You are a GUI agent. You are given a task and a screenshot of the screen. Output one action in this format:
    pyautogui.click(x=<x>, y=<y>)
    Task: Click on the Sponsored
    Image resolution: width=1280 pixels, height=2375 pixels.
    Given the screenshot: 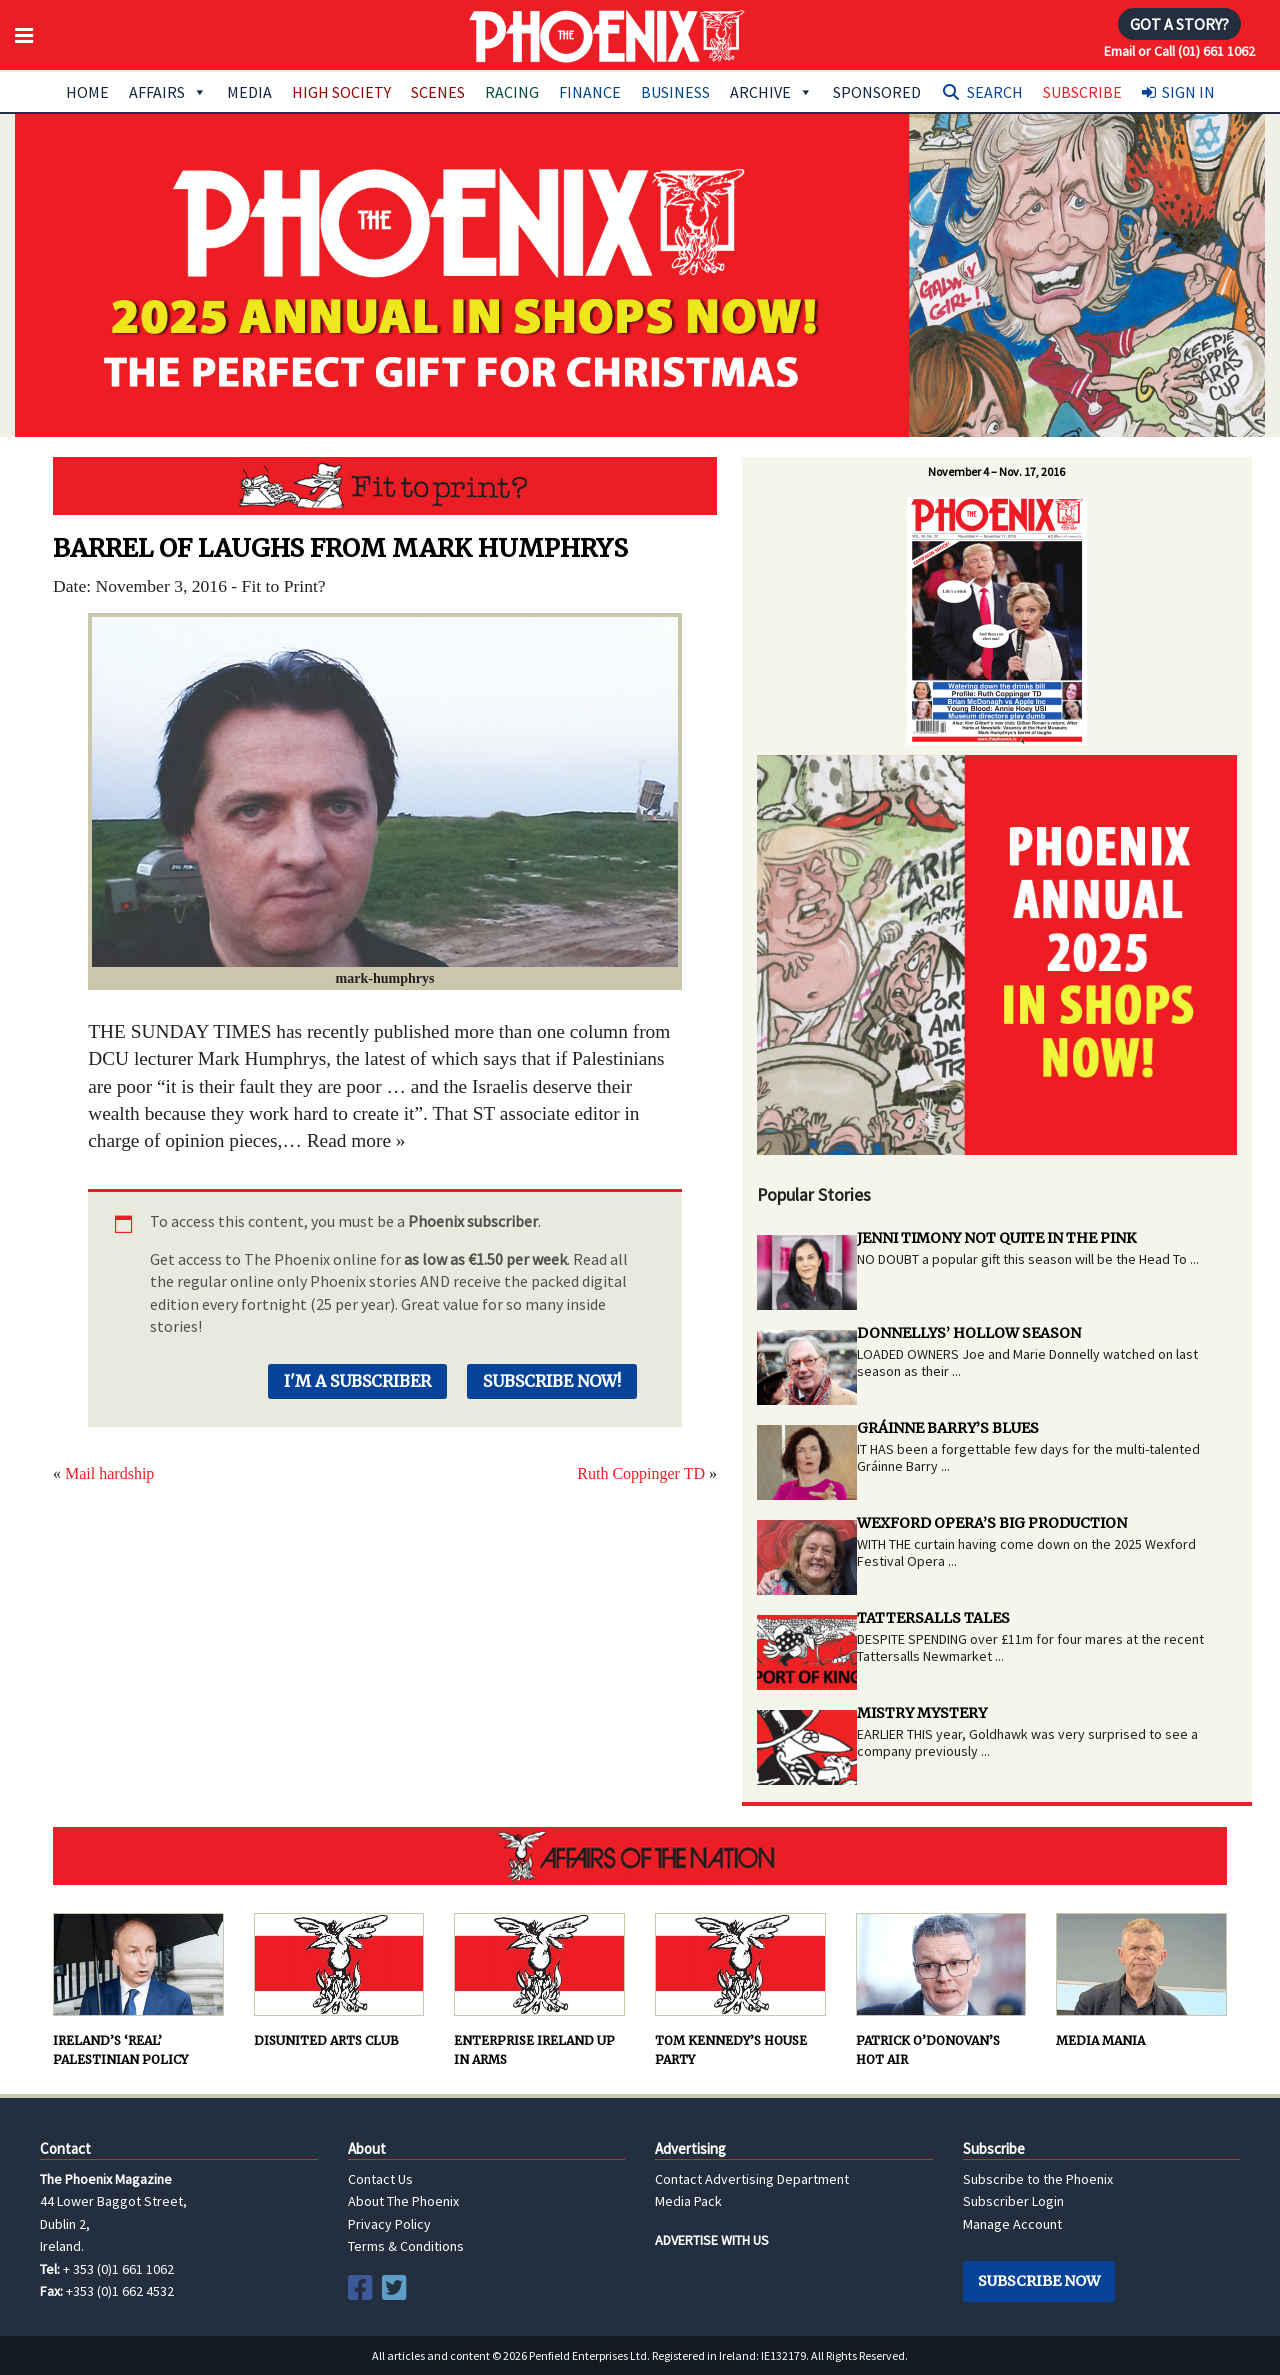 What is the action you would take?
    pyautogui.click(x=877, y=92)
    